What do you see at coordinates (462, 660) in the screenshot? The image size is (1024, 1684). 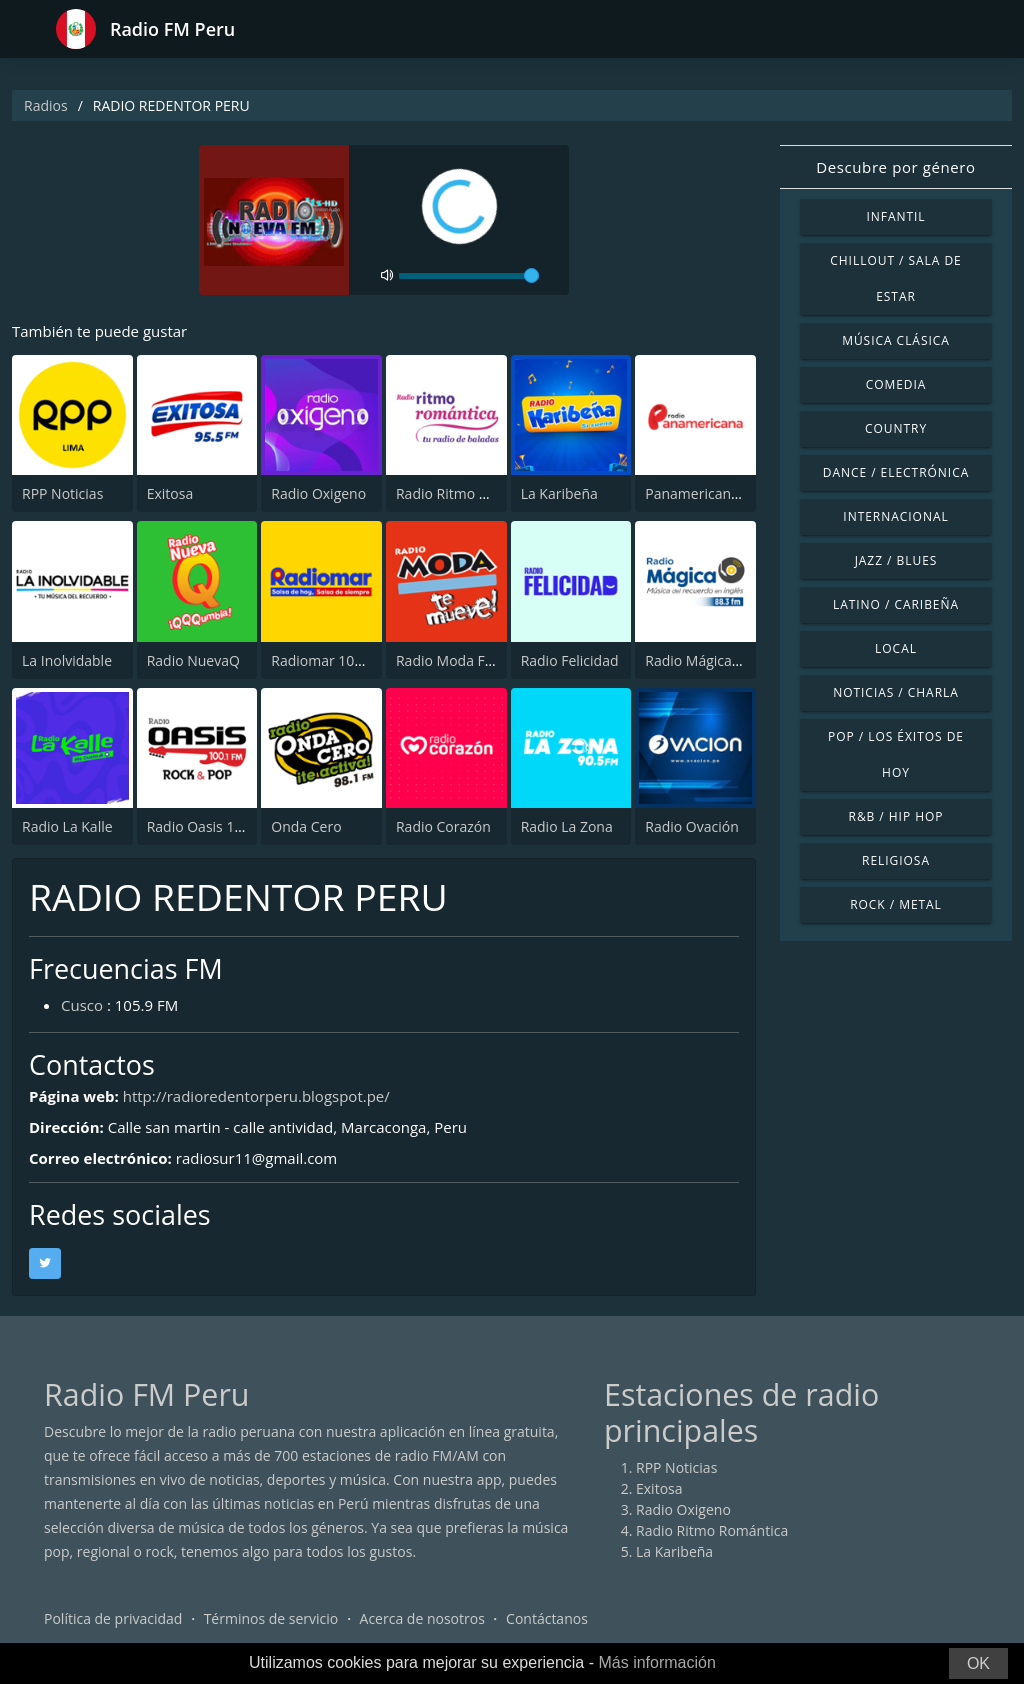 I see `Radio Moda FM 97.3` at bounding box center [462, 660].